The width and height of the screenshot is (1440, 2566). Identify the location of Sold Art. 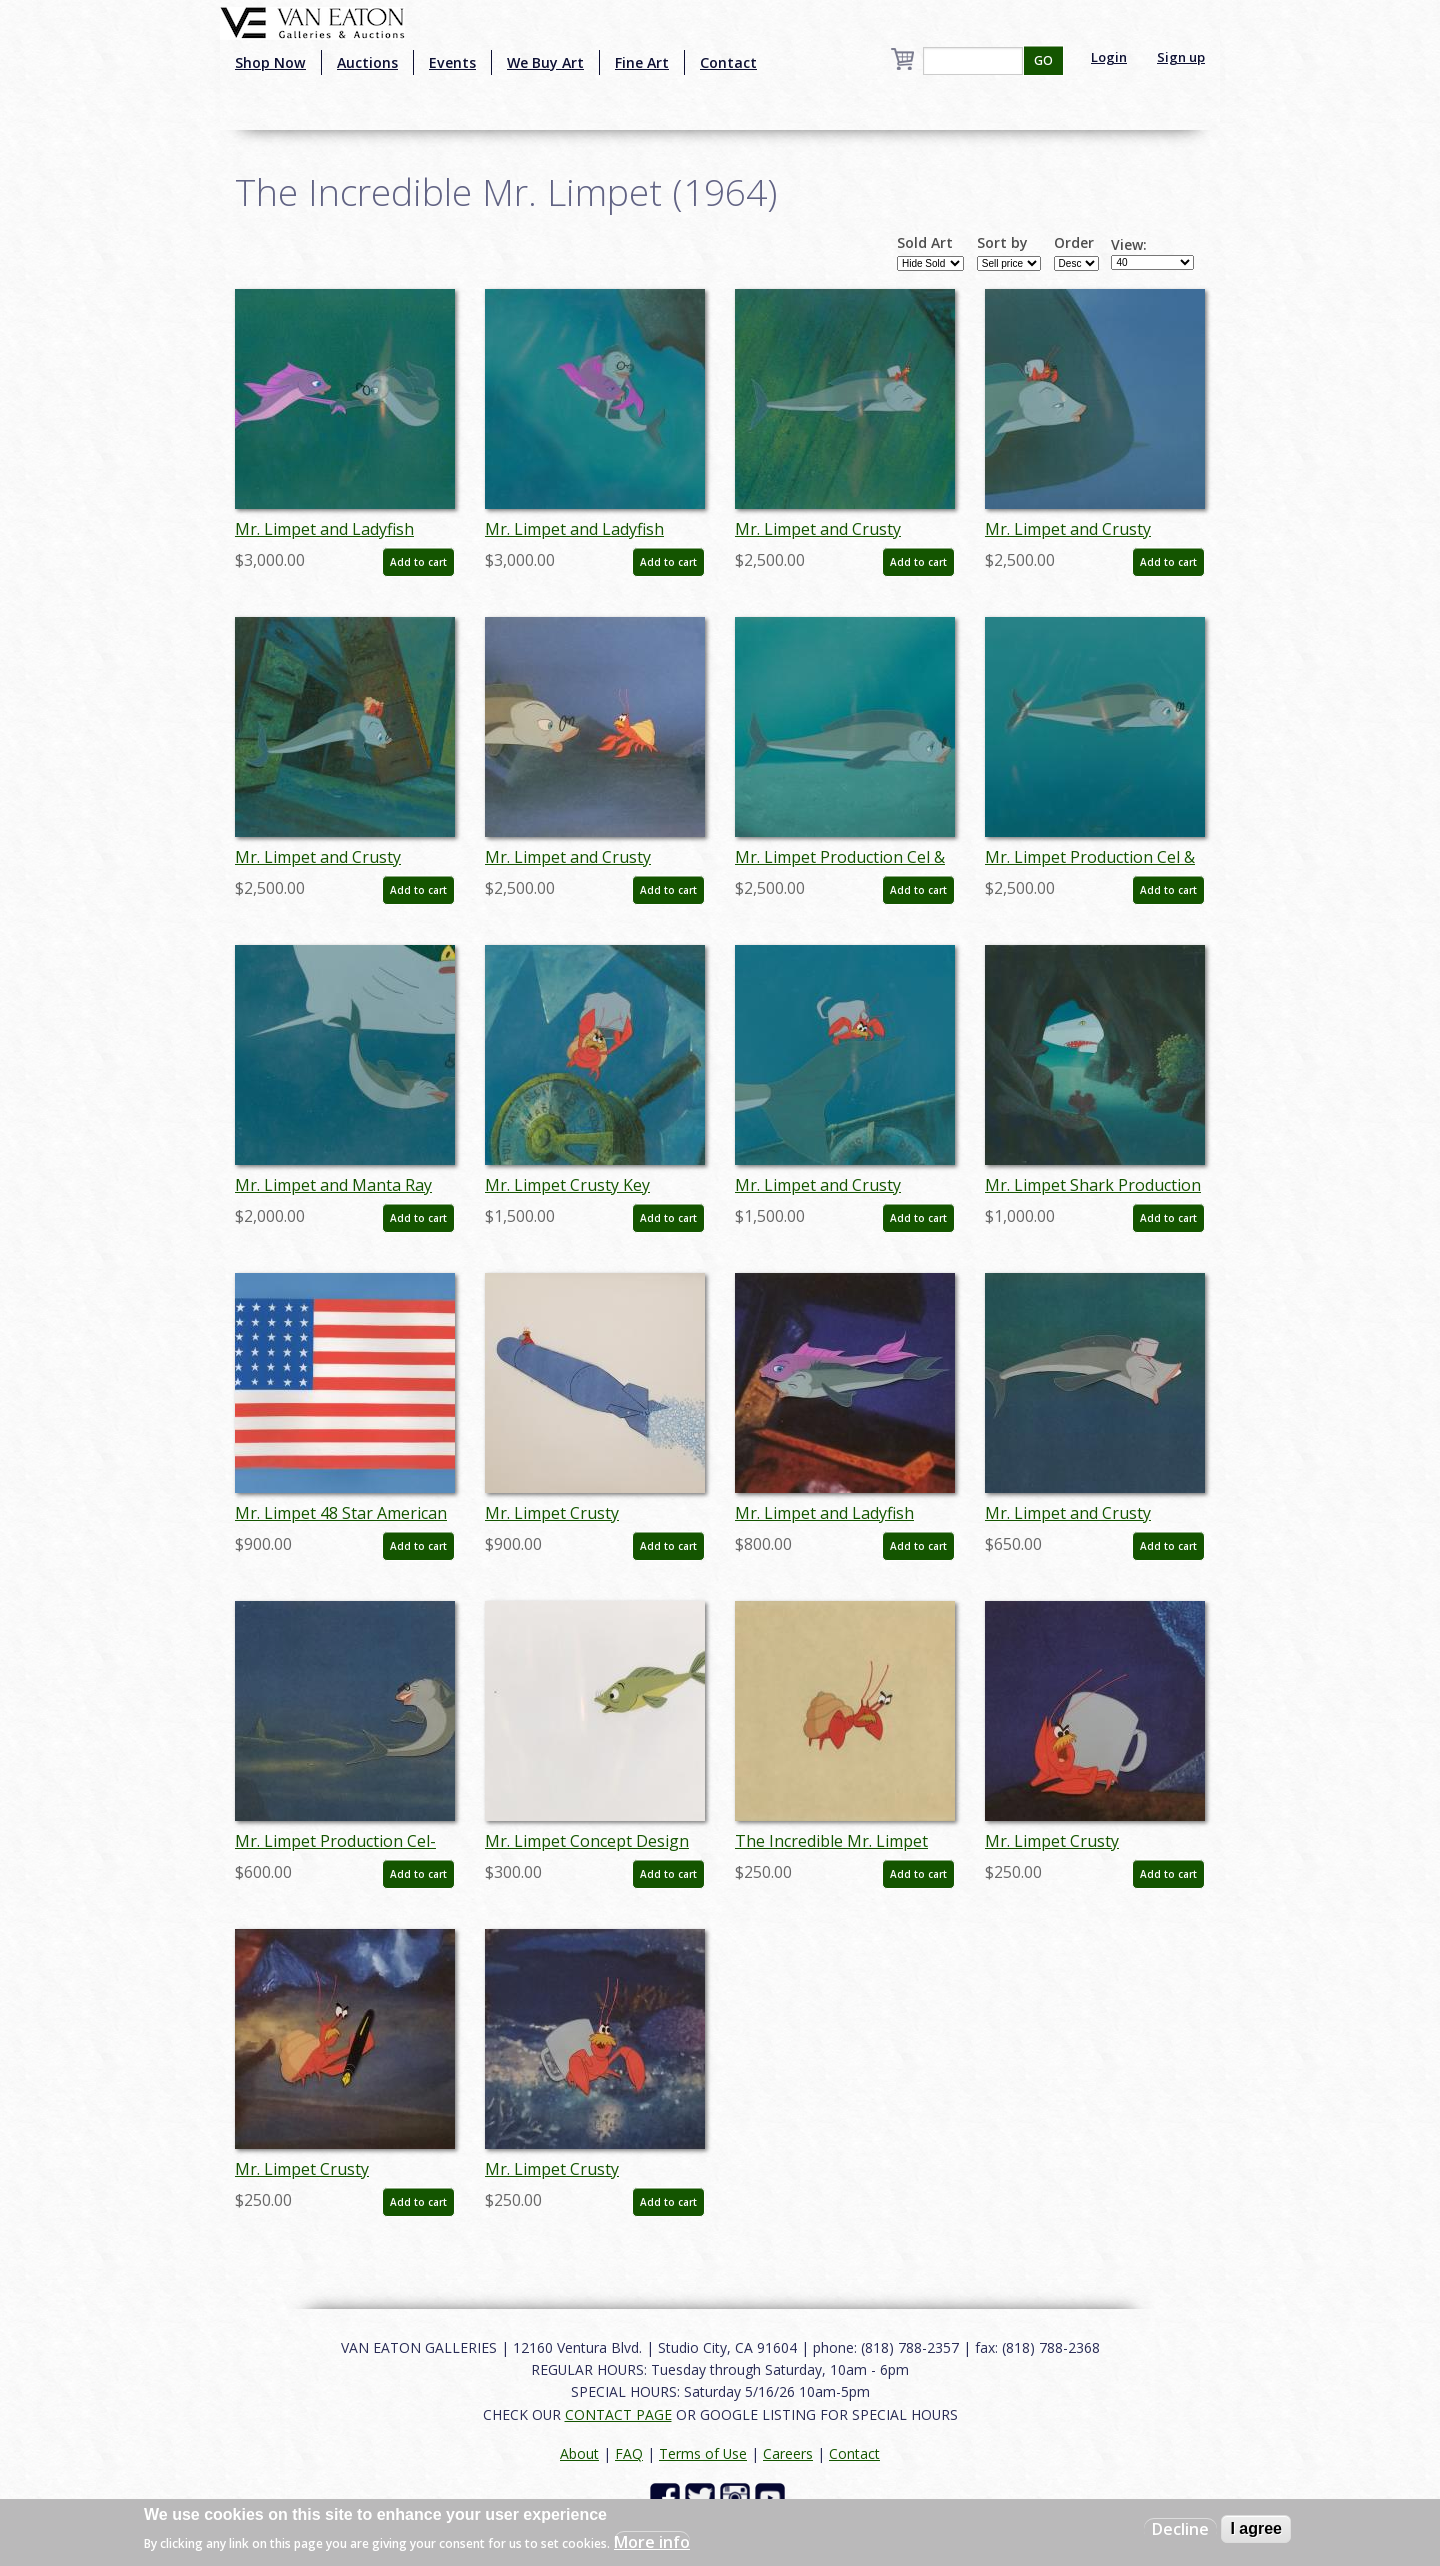
(925, 243).